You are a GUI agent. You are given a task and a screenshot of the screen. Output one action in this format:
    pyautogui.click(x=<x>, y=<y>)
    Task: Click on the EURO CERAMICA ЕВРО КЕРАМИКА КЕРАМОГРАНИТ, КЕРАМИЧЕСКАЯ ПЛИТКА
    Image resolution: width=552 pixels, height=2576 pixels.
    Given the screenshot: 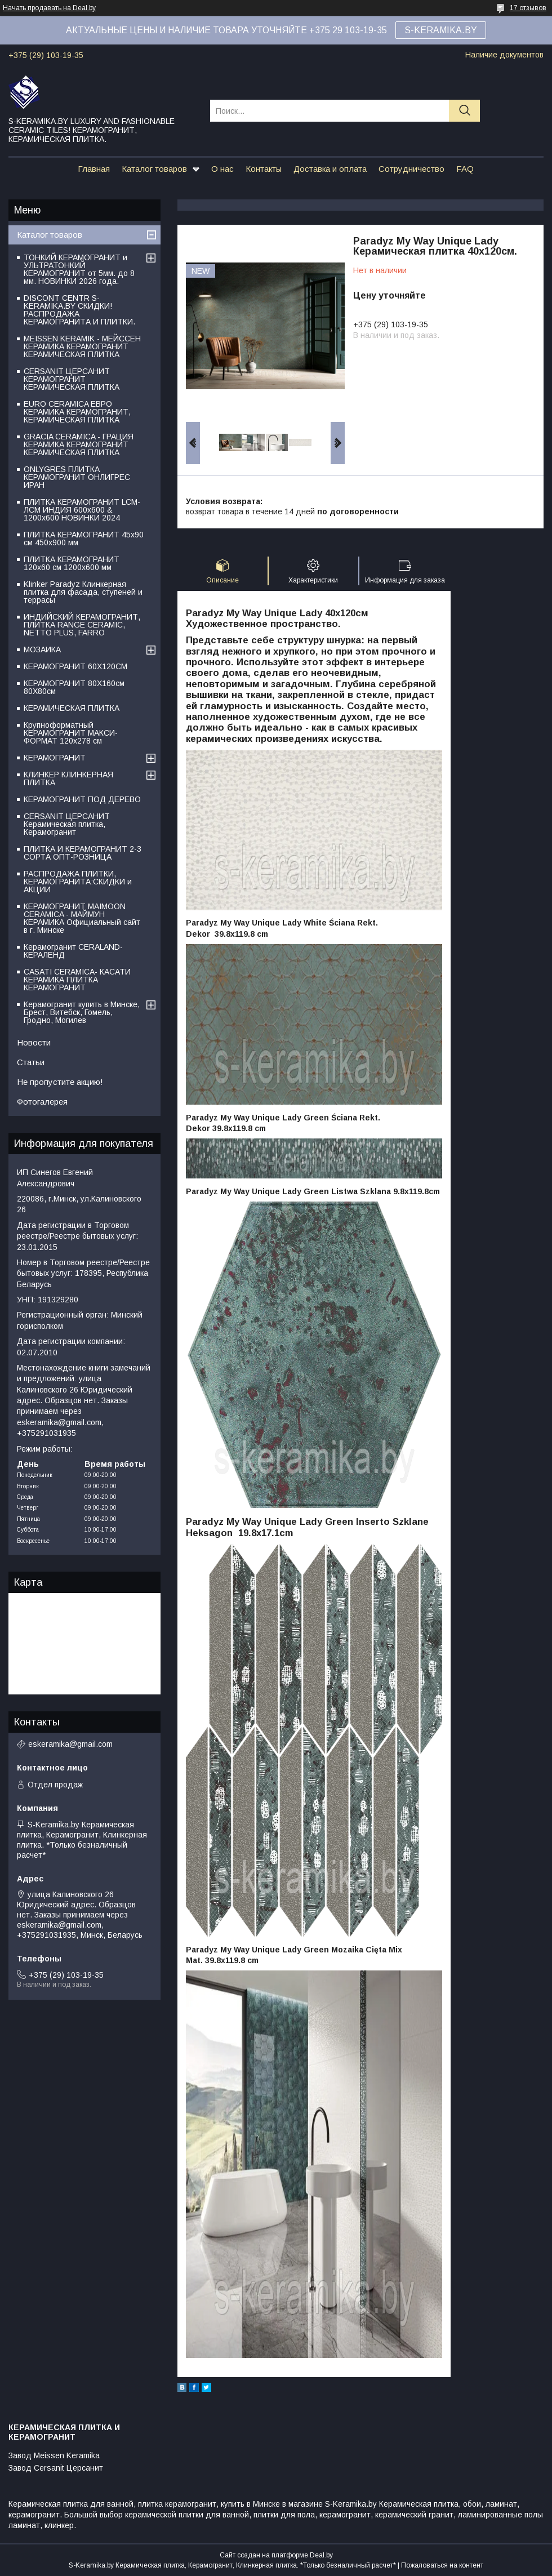 What is the action you would take?
    pyautogui.click(x=77, y=411)
    